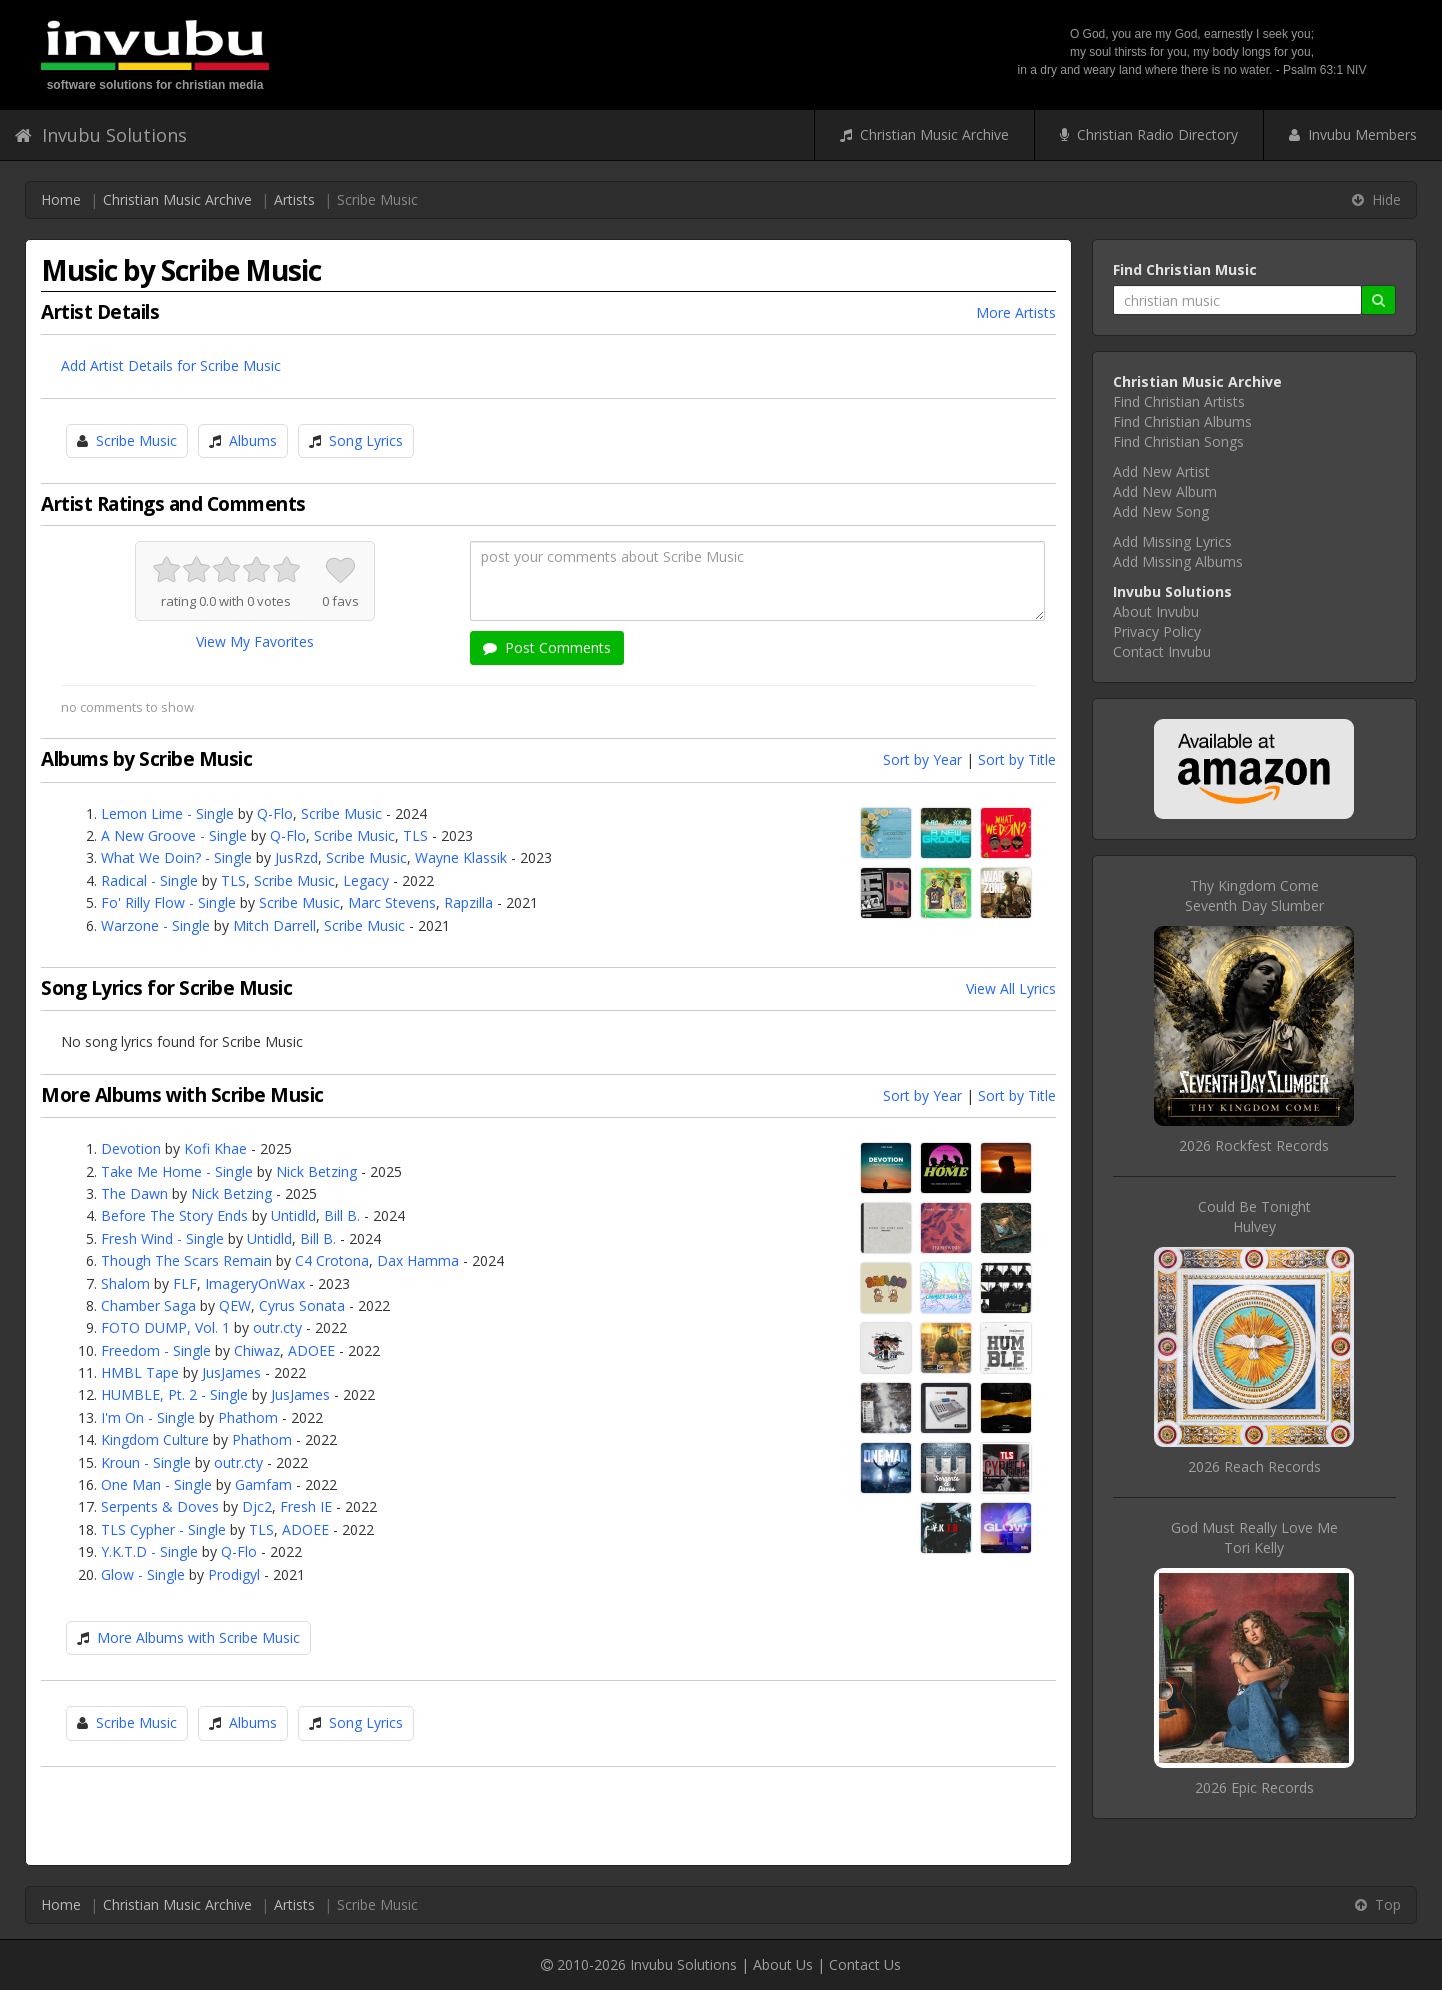 The image size is (1442, 1990). Describe the element at coordinates (174, 835) in the screenshot. I see `A New Groove - Single` at that location.